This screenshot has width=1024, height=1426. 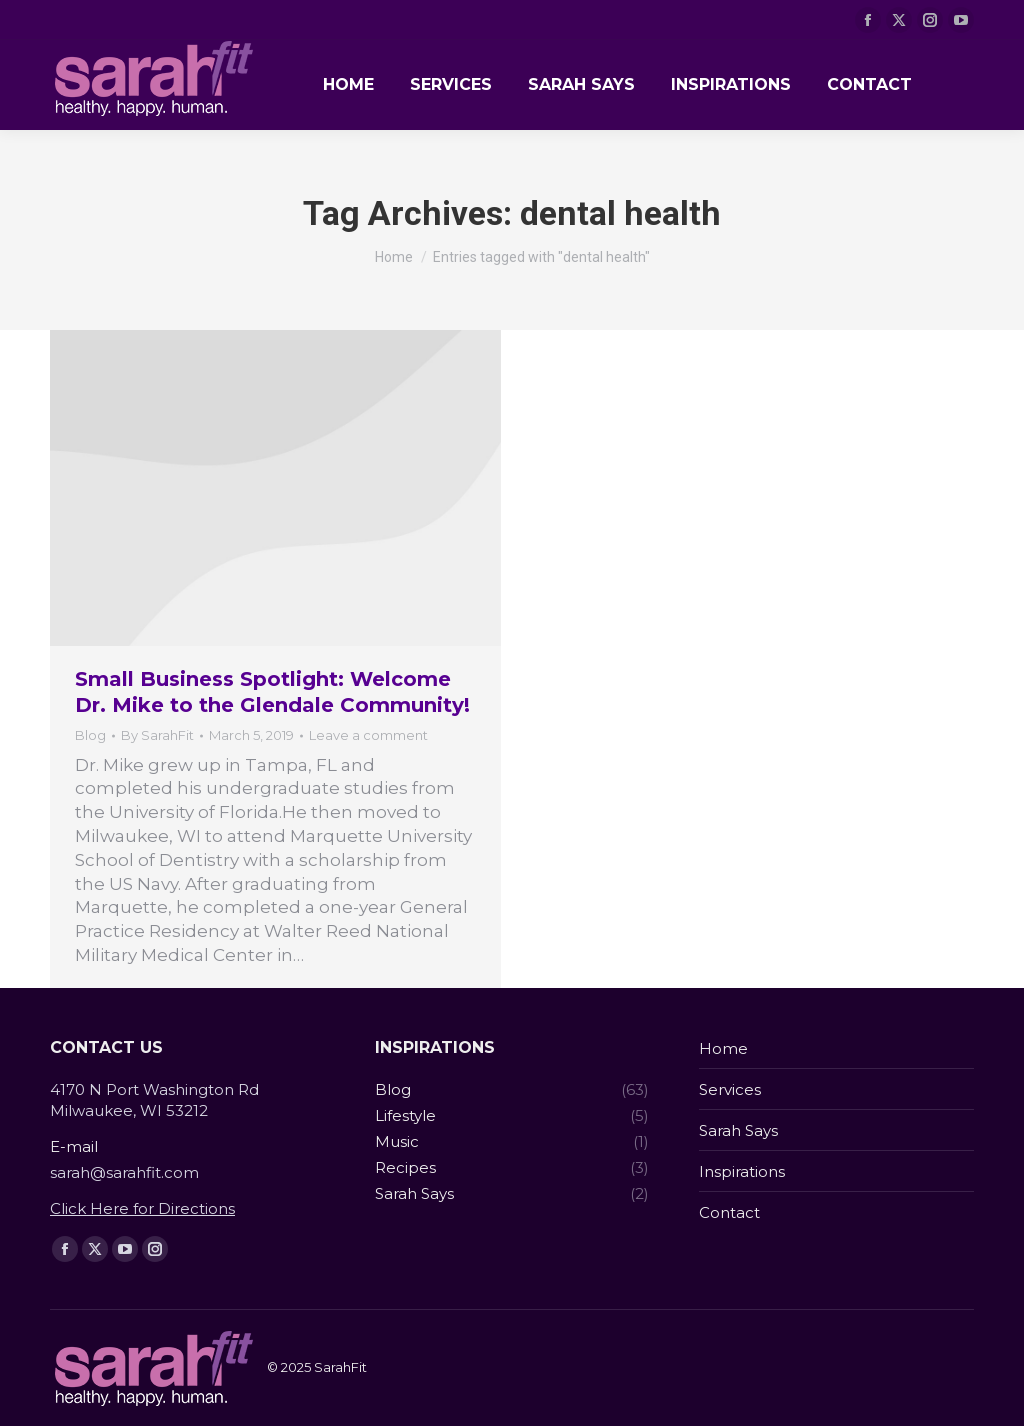 What do you see at coordinates (729, 1212) in the screenshot?
I see `Contact` at bounding box center [729, 1212].